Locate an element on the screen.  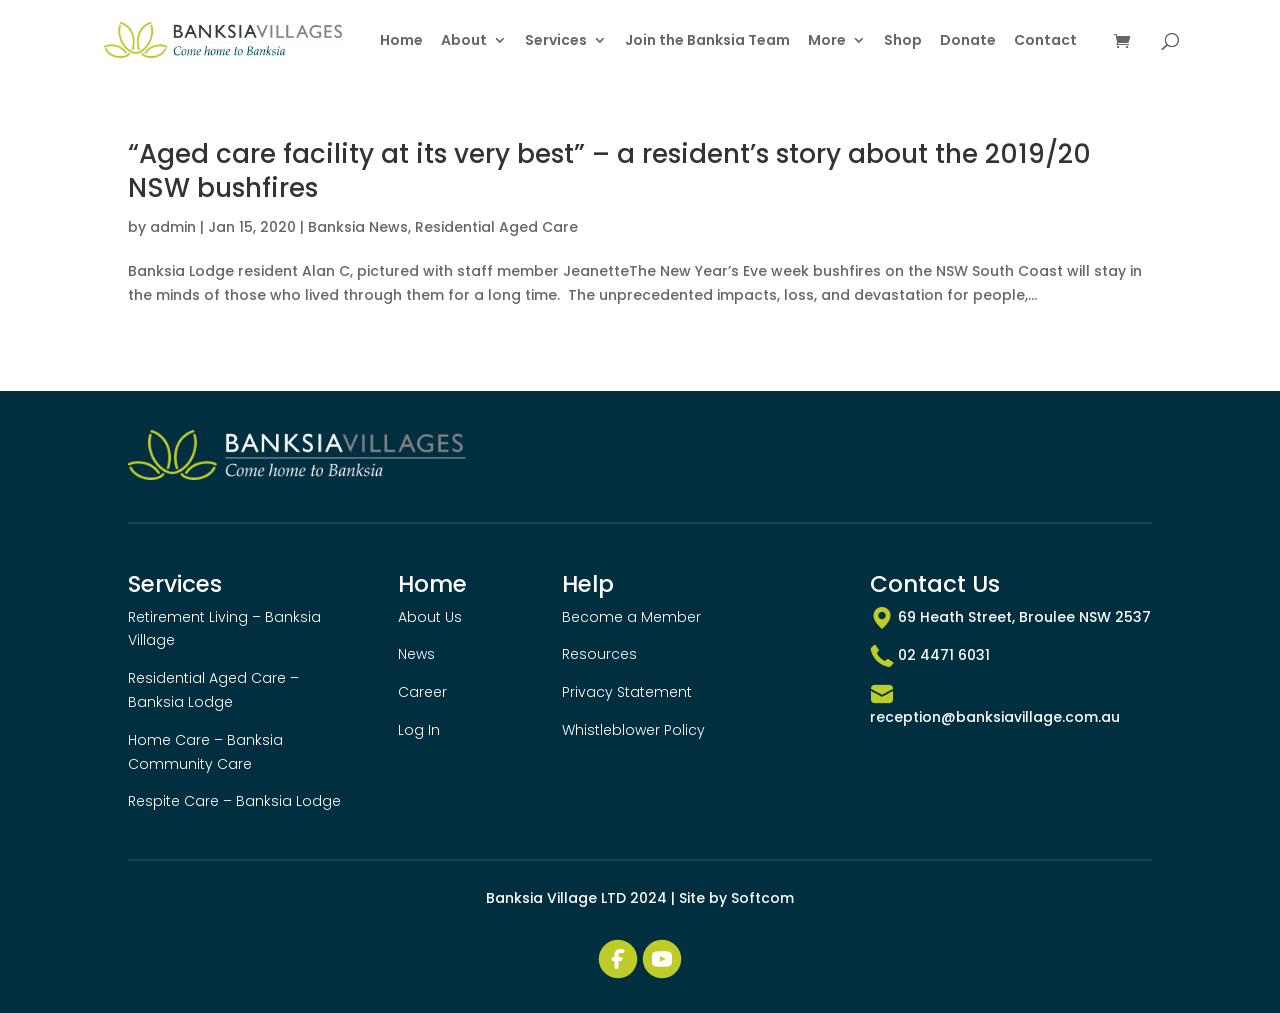
Contact is located at coordinates (1045, 41).